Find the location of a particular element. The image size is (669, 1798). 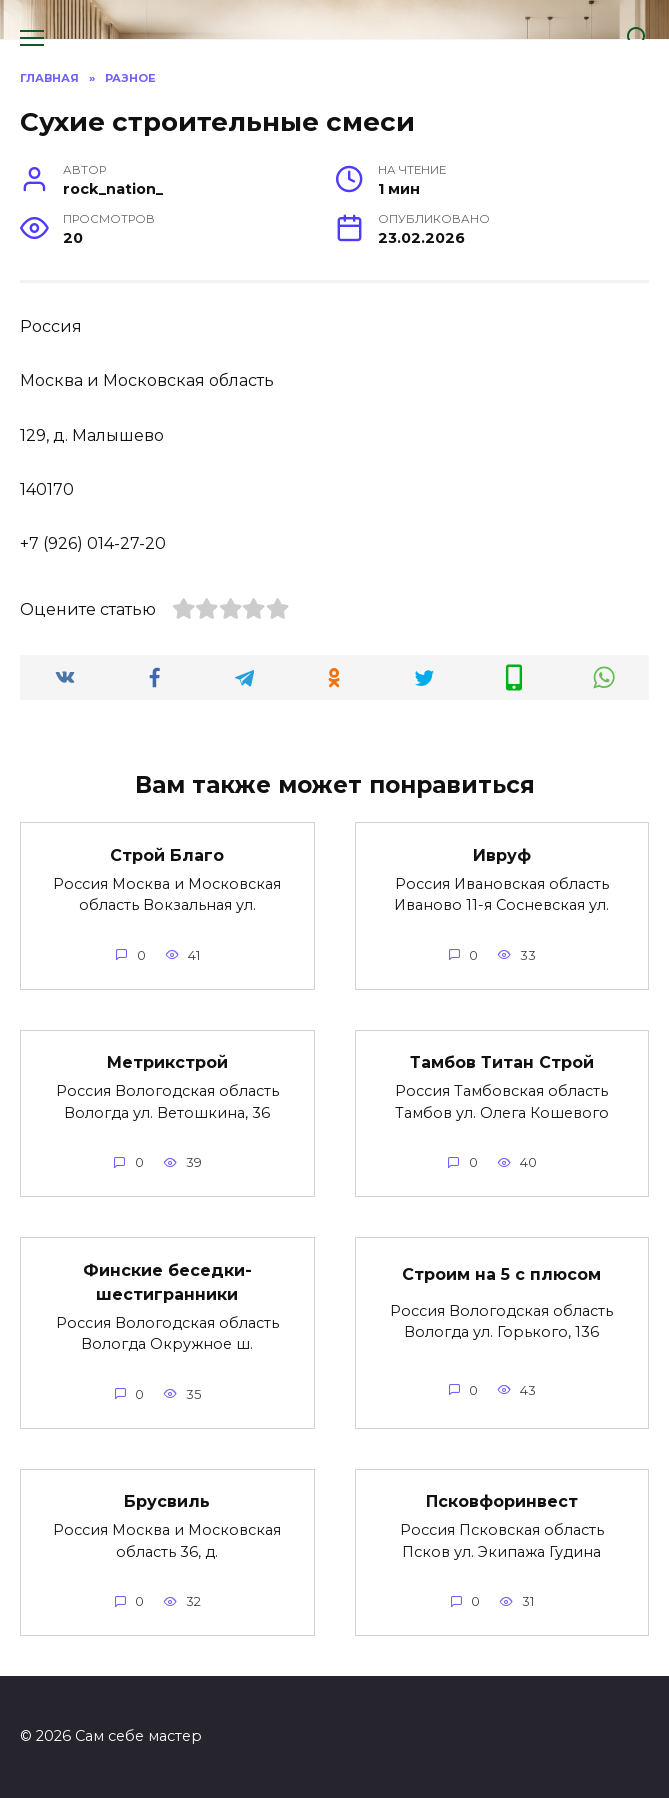

Тамбов Титан Строй is located at coordinates (502, 1062).